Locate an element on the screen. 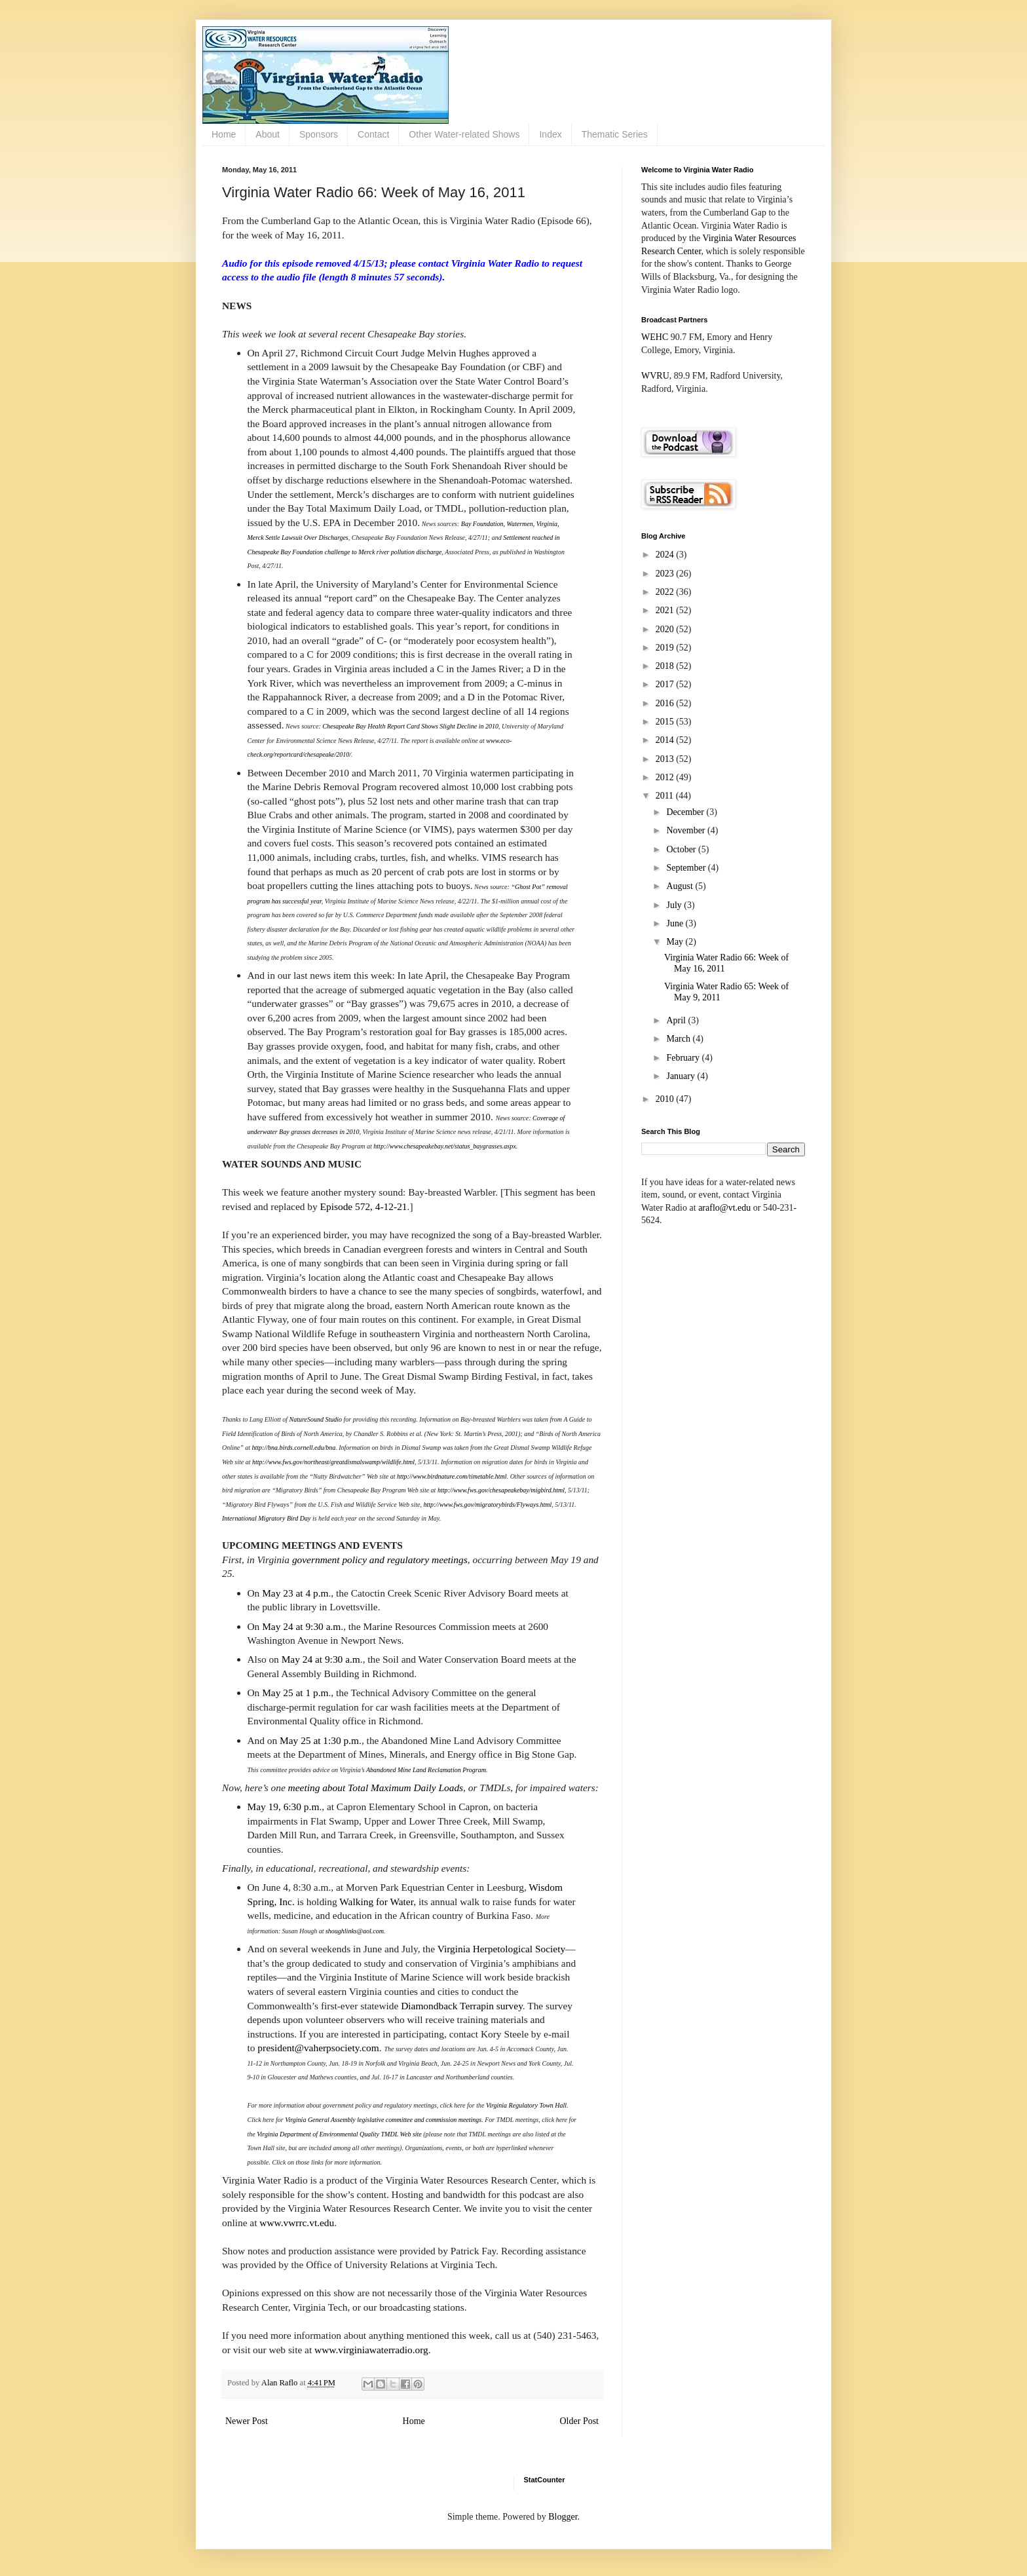  Abandoned Mine Land Reclamation Program is located at coordinates (426, 1769).